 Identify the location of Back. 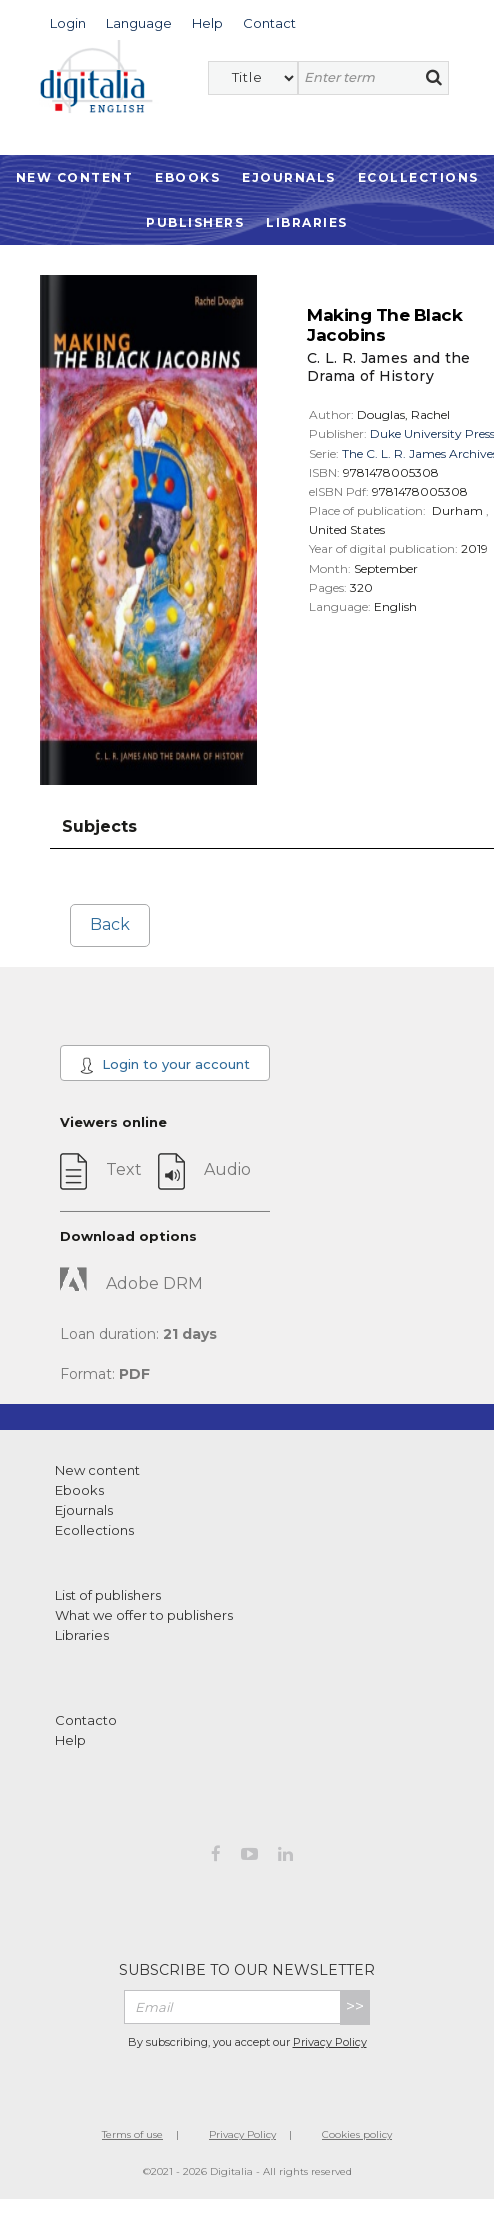
(110, 924).